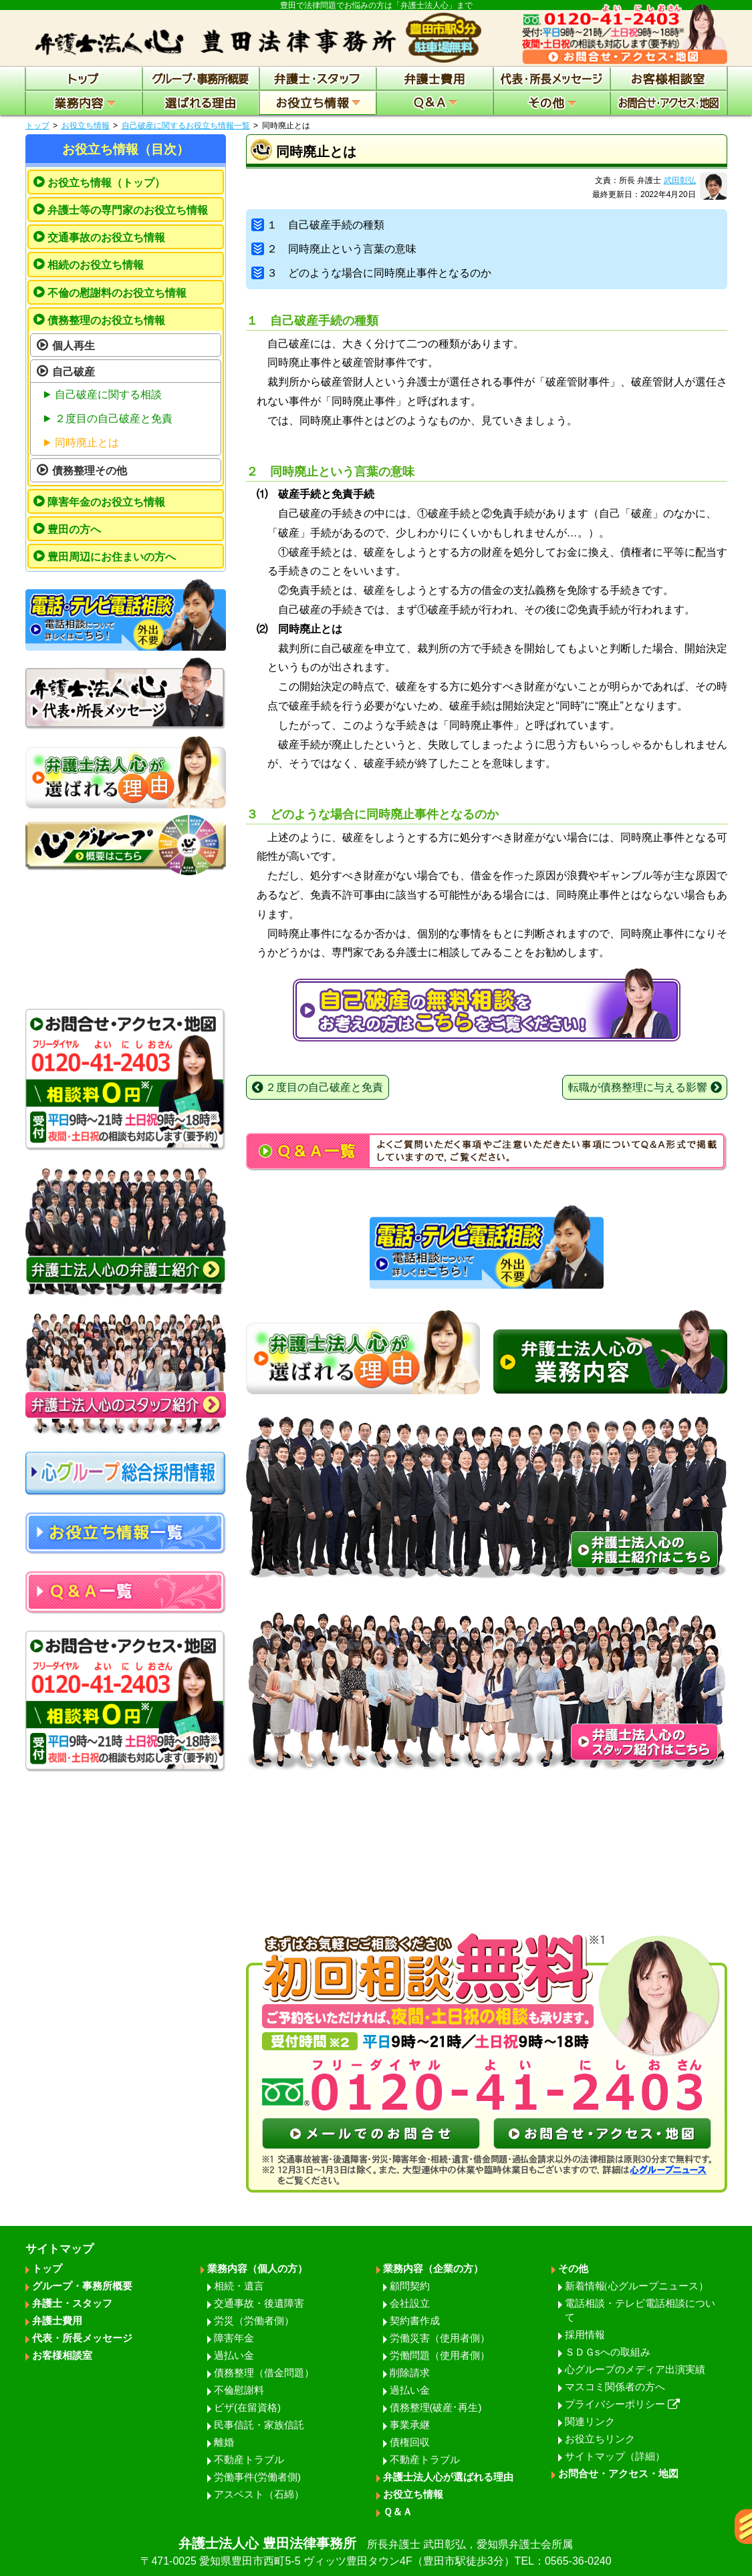 This screenshot has width=752, height=2576. I want to click on 武田彰弘, so click(680, 180).